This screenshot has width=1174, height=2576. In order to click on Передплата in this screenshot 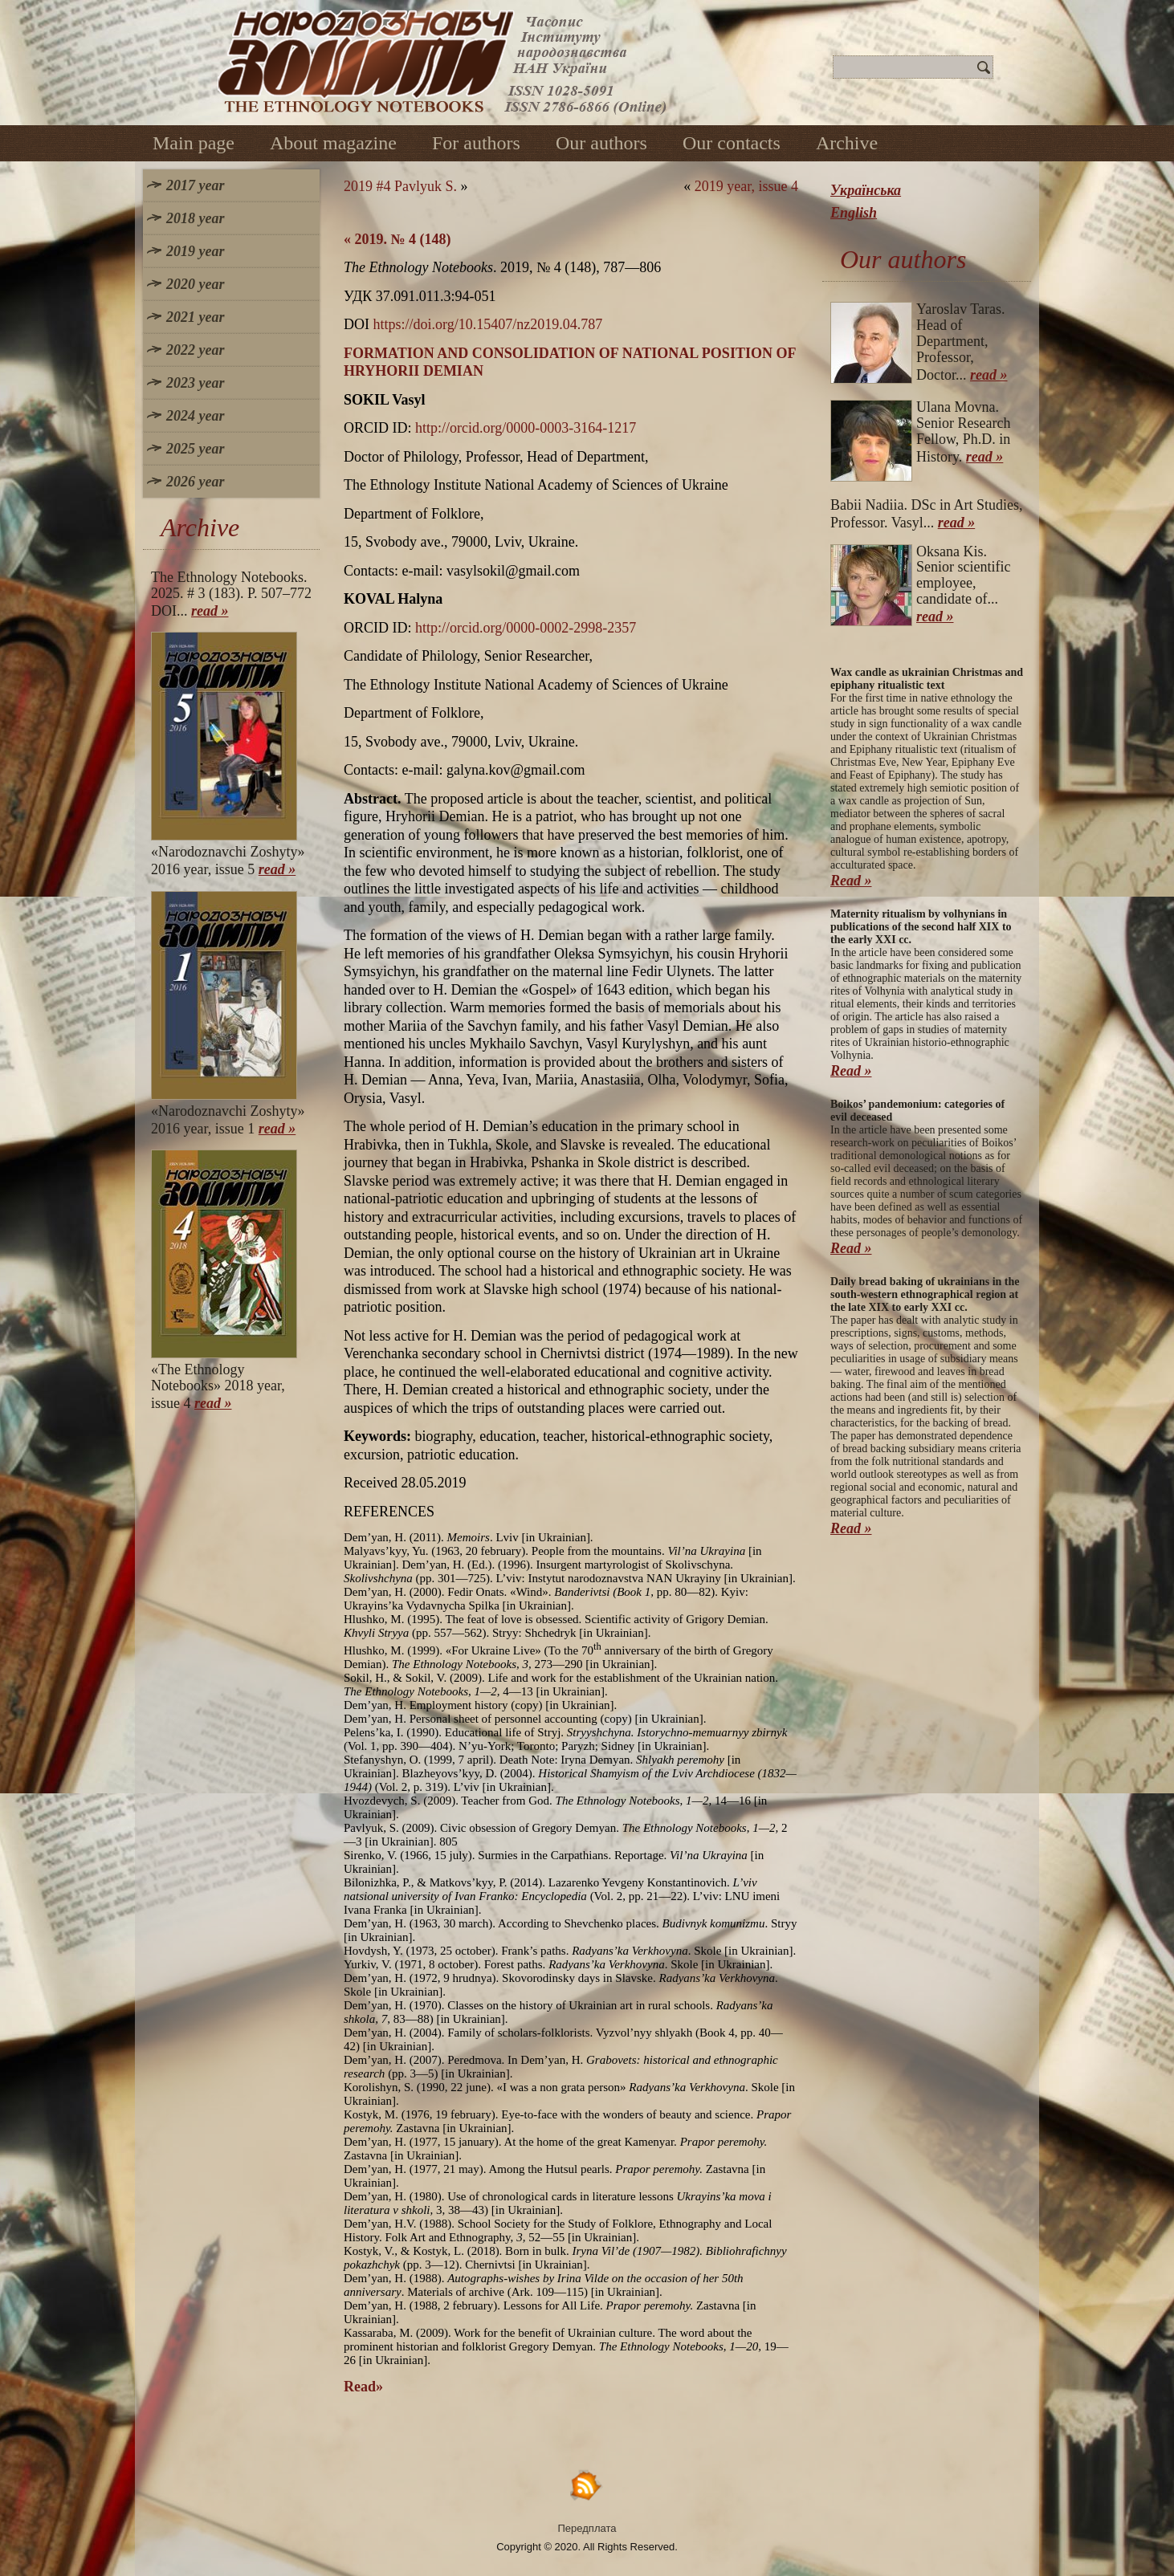, I will do `click(587, 2528)`.